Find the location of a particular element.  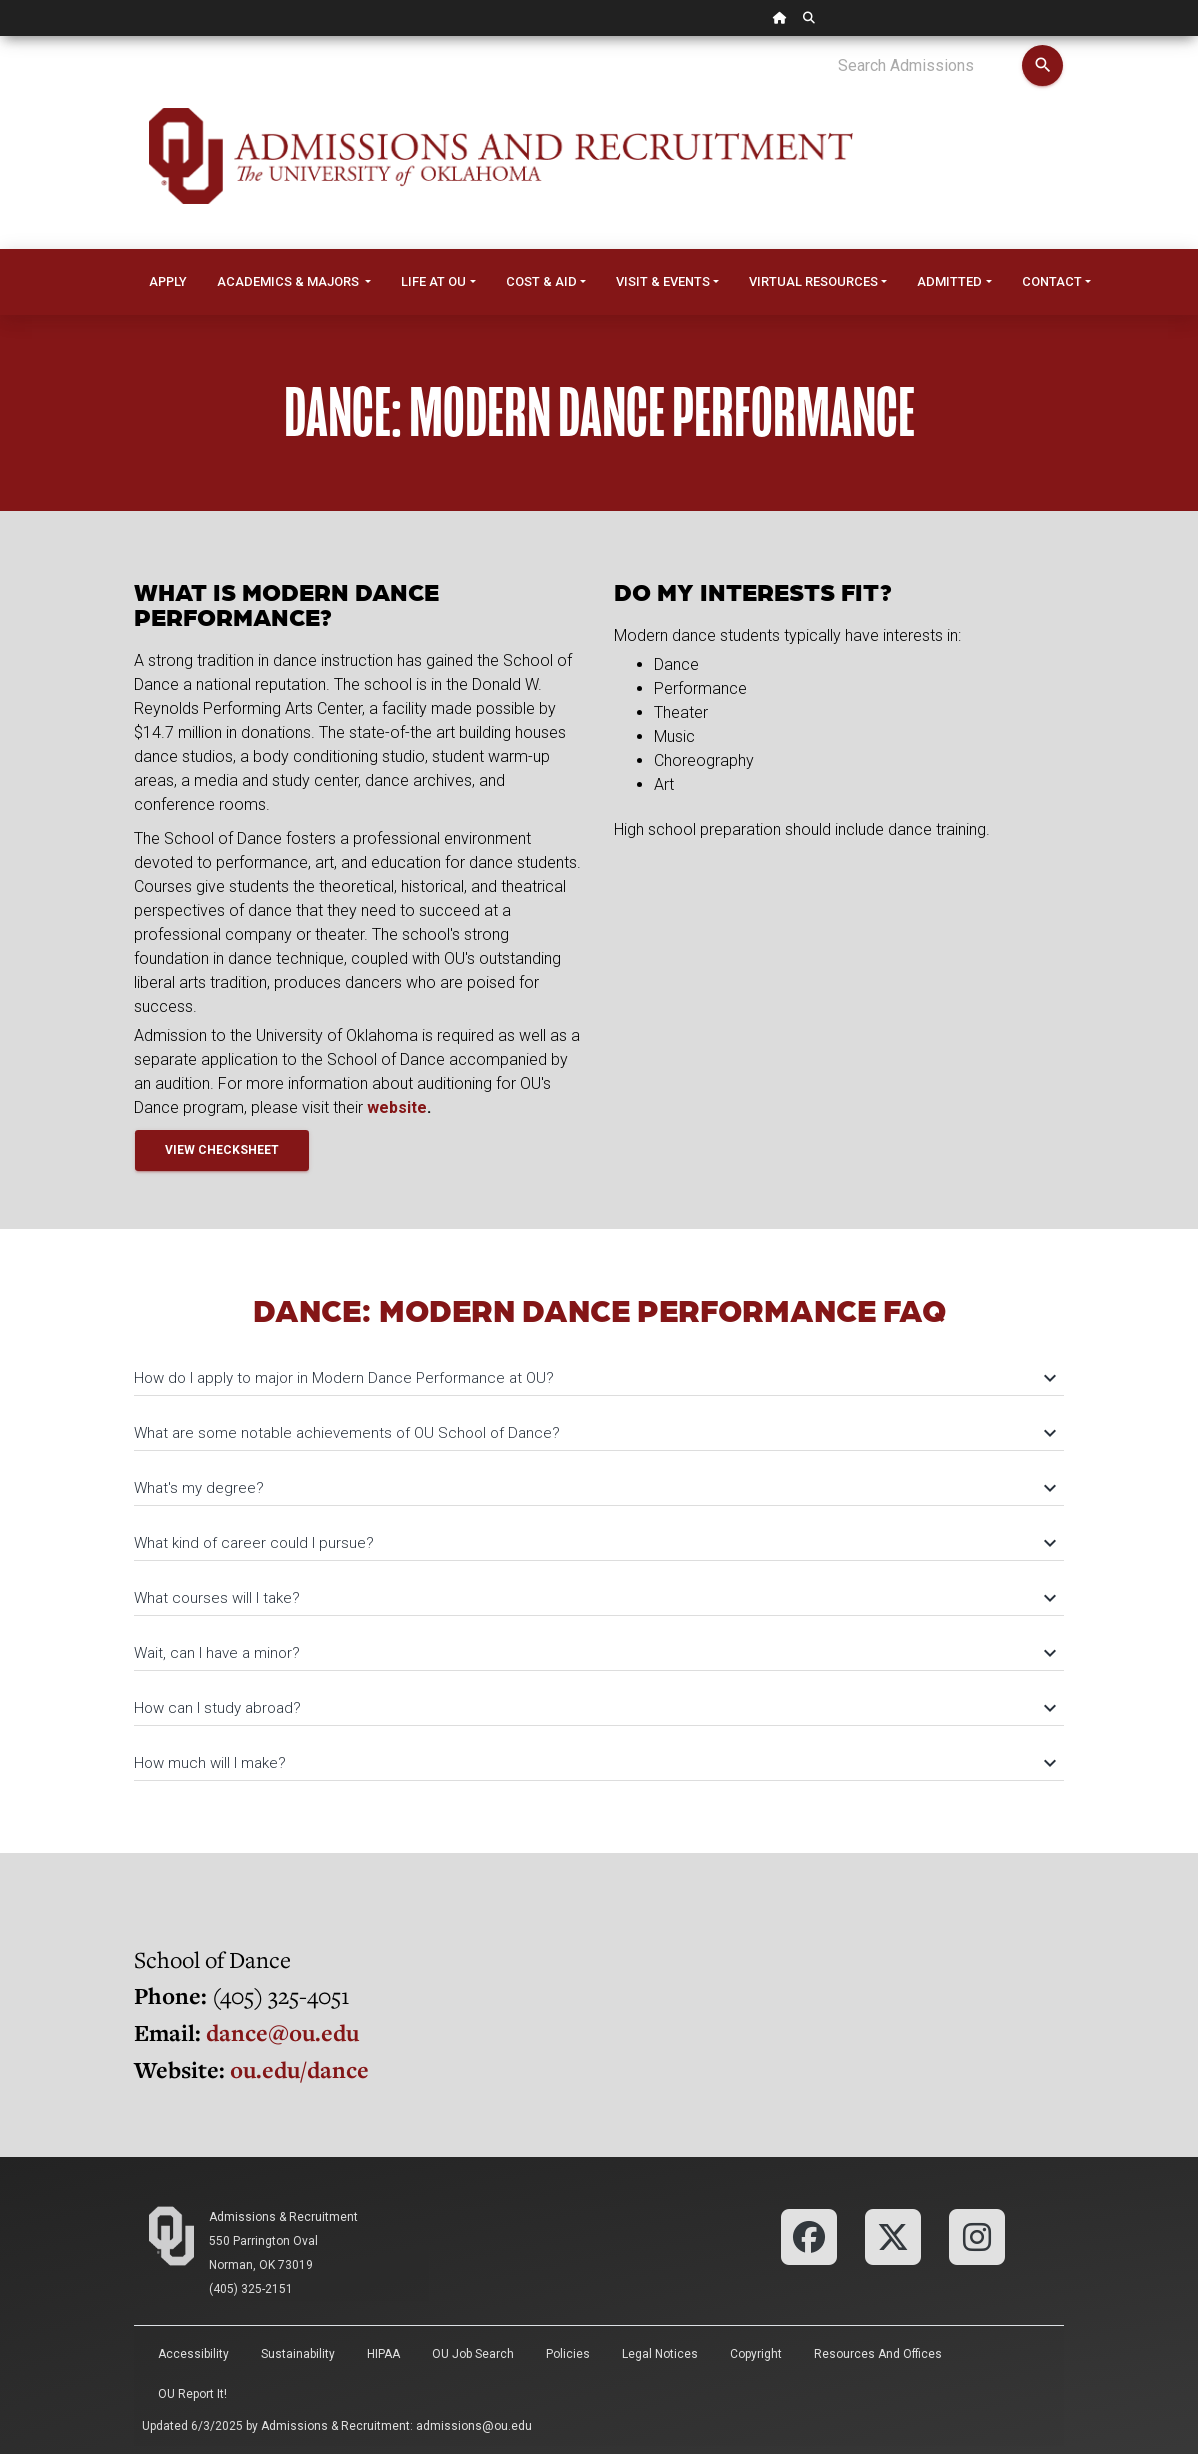

Copyright is located at coordinates (756, 2354).